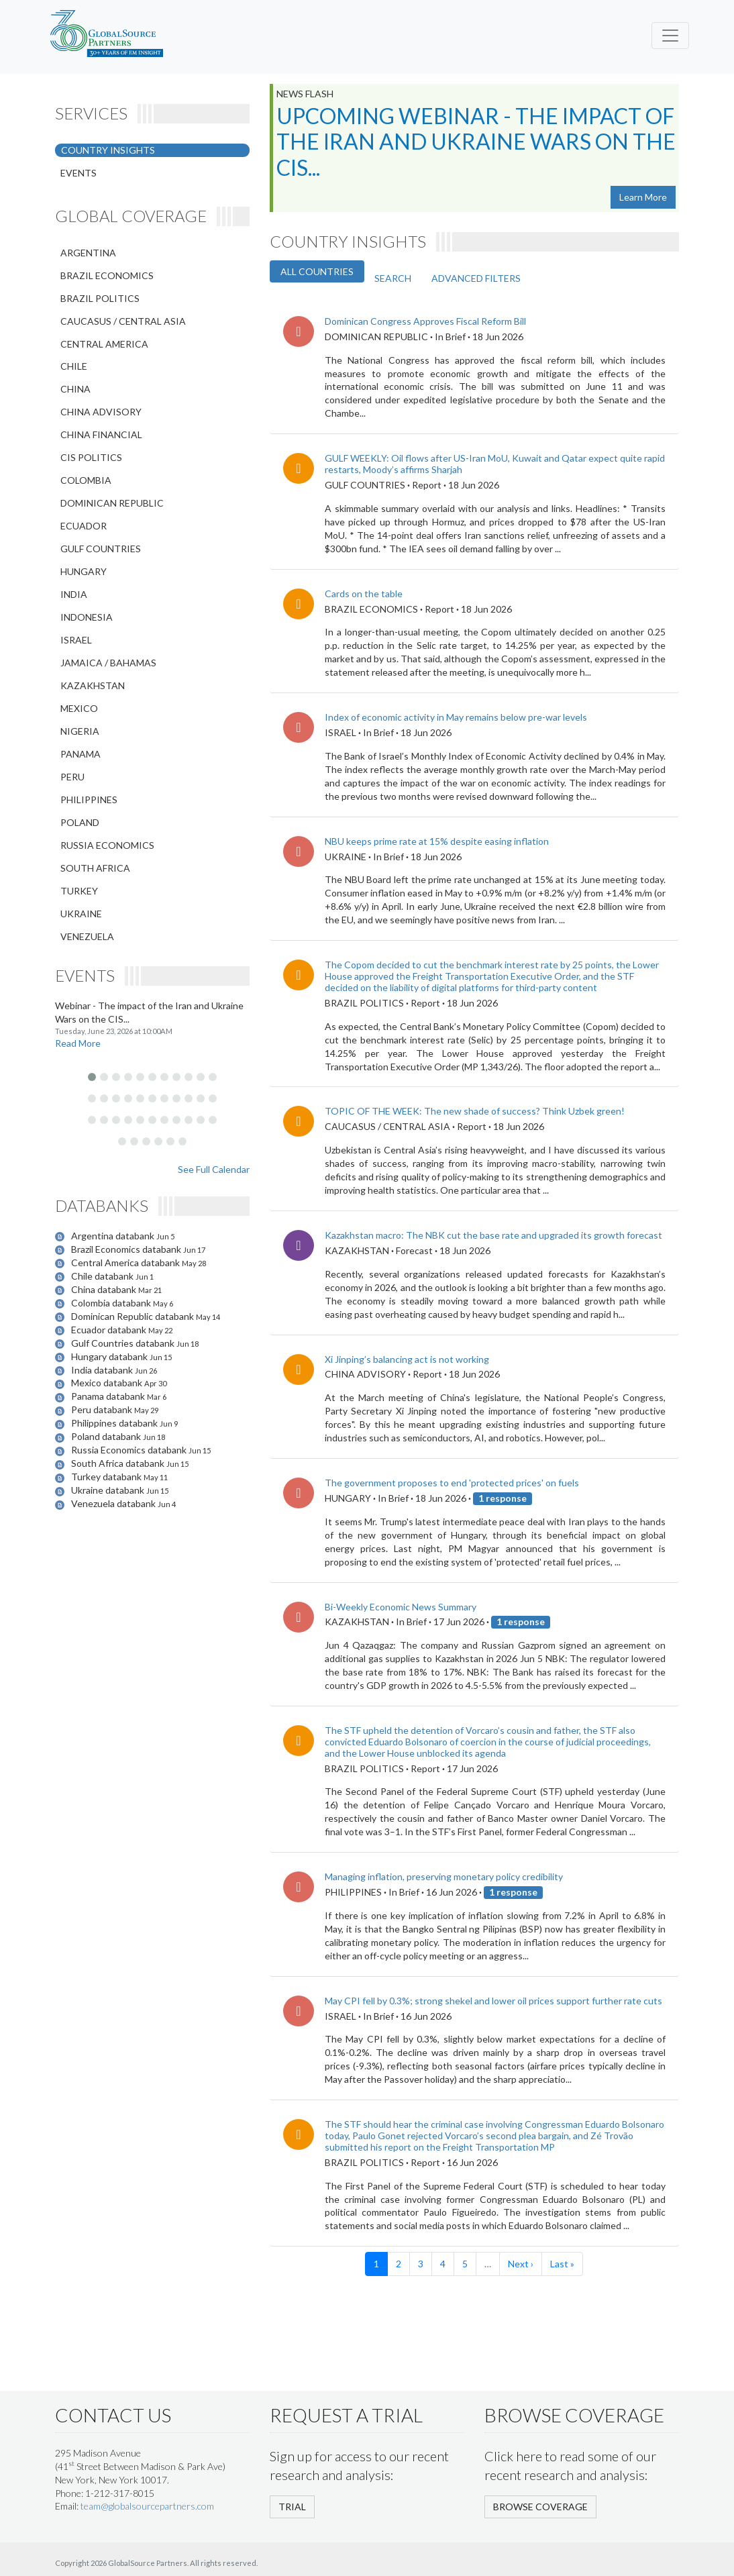 This screenshot has width=734, height=2576. I want to click on Philippines databank, so click(115, 1423).